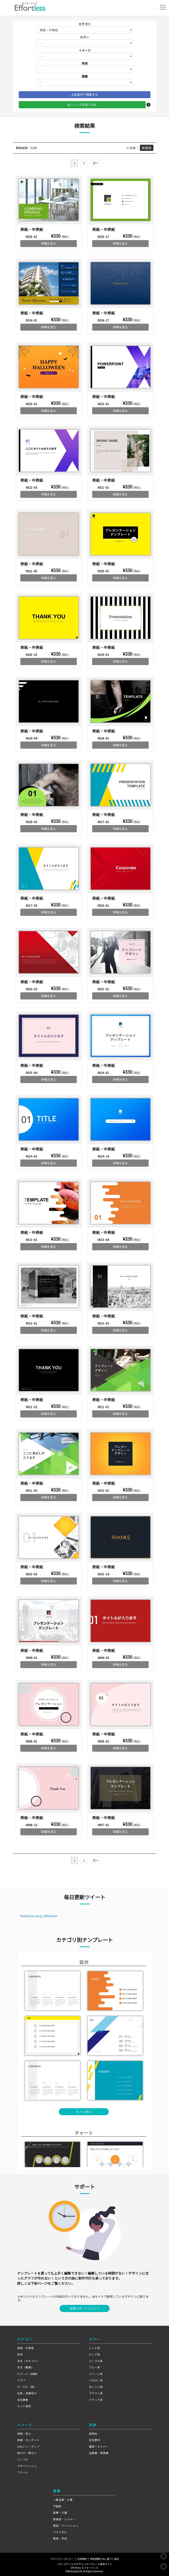 The height and width of the screenshot is (2576, 169). Describe the element at coordinates (60, 2538) in the screenshot. I see `教育・学校` at that location.